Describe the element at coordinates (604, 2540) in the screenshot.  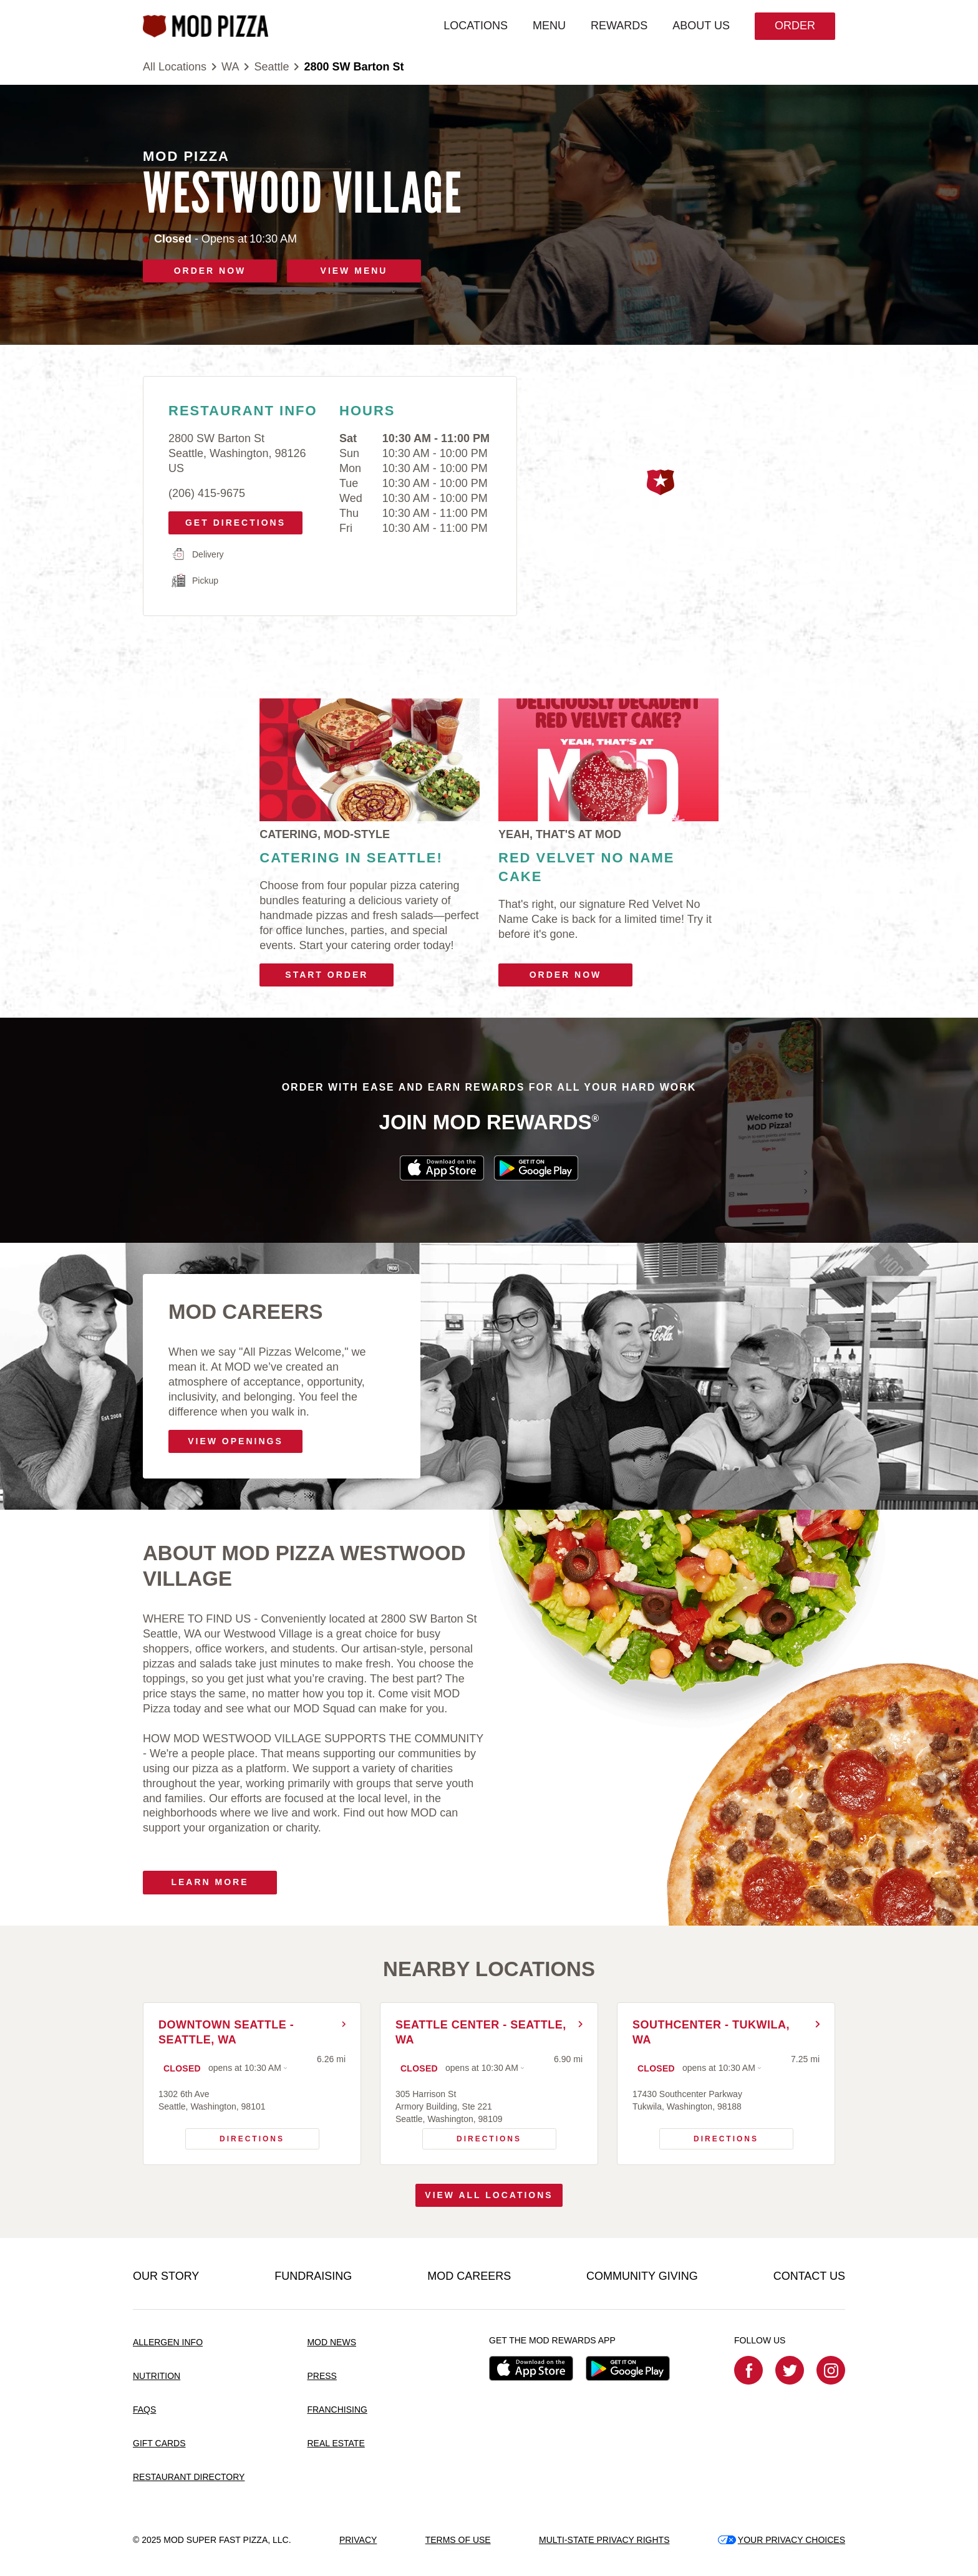
I see `MULTI-STATE PRIVACY RIGHTS` at that location.